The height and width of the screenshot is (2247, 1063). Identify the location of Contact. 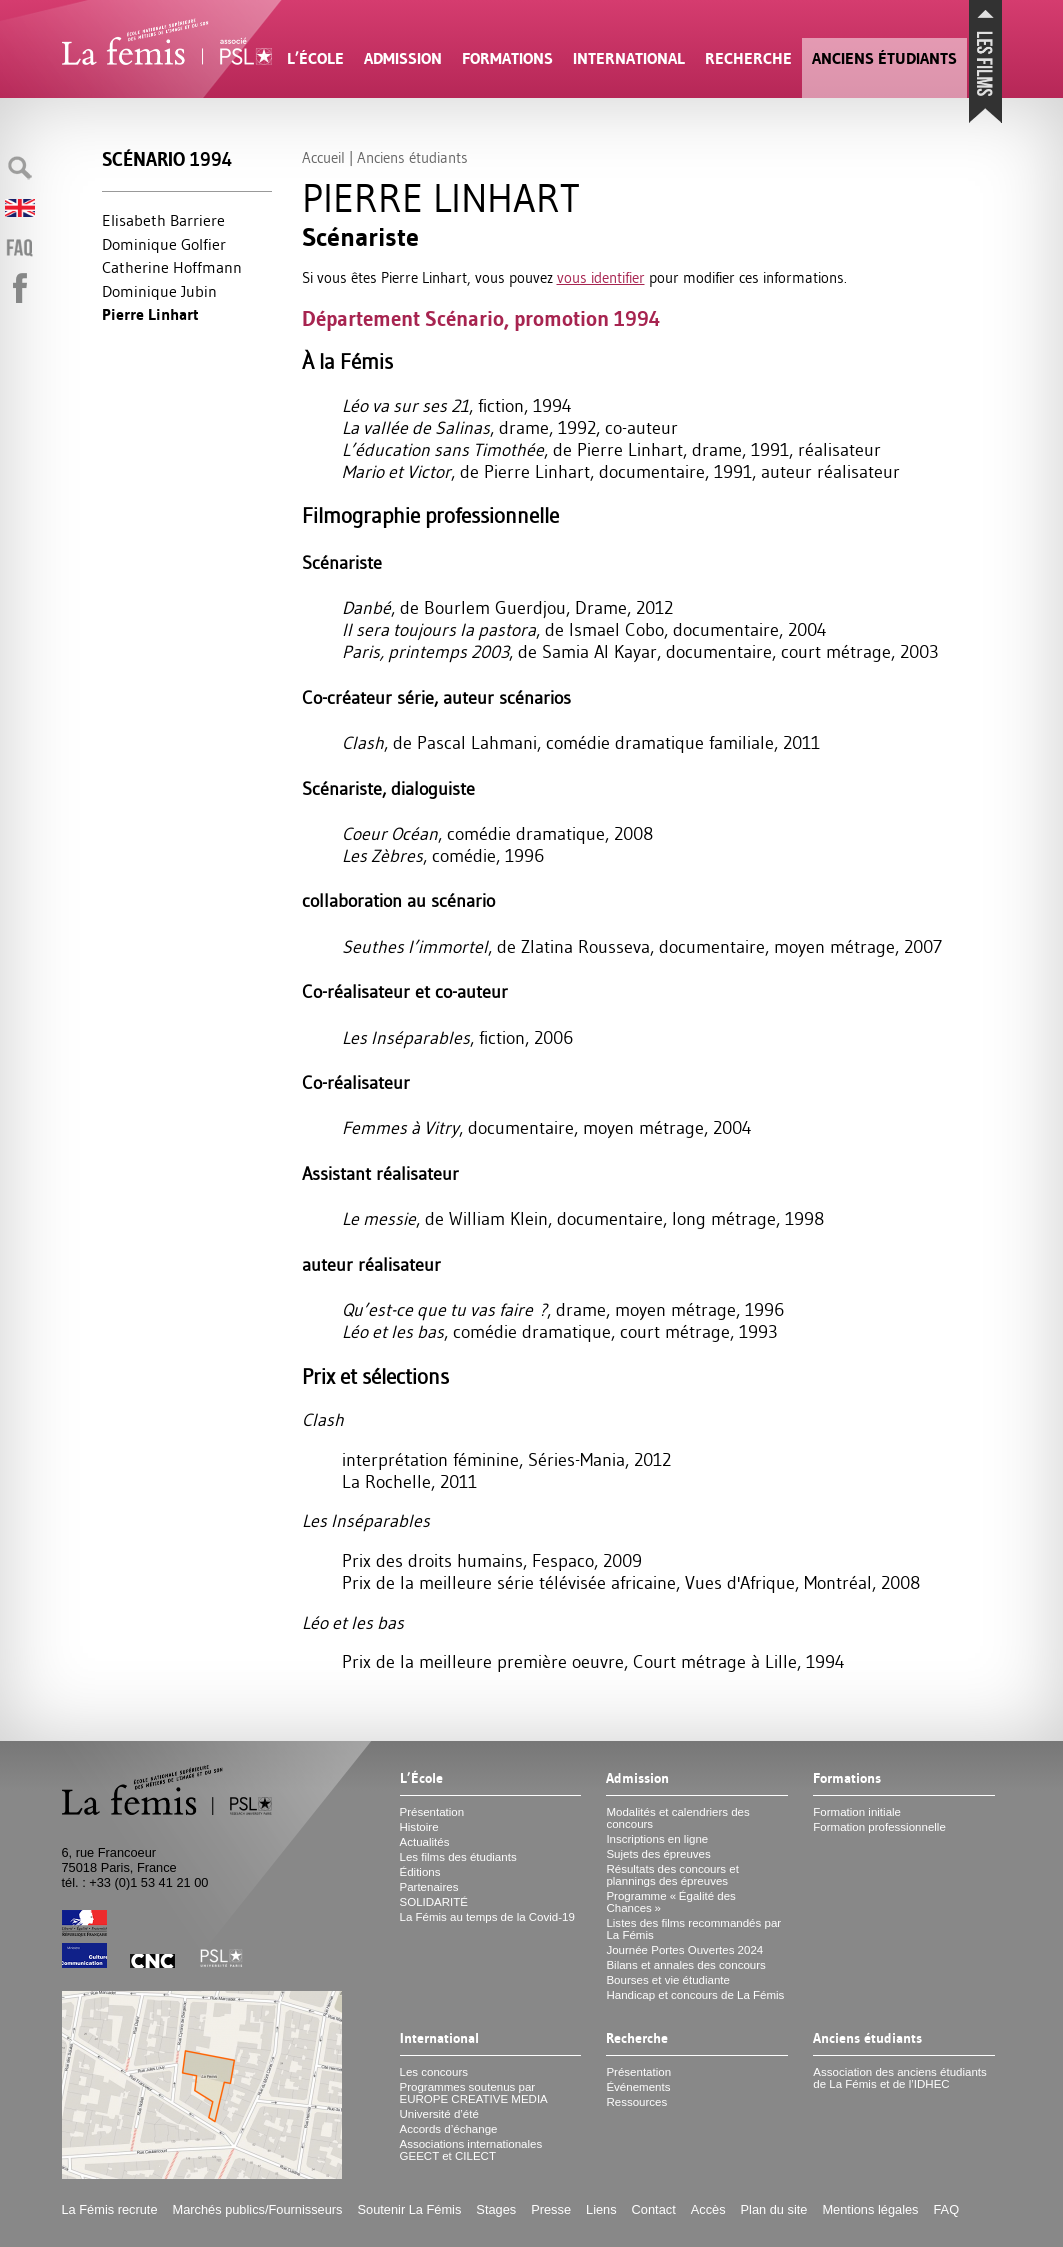
(654, 2209).